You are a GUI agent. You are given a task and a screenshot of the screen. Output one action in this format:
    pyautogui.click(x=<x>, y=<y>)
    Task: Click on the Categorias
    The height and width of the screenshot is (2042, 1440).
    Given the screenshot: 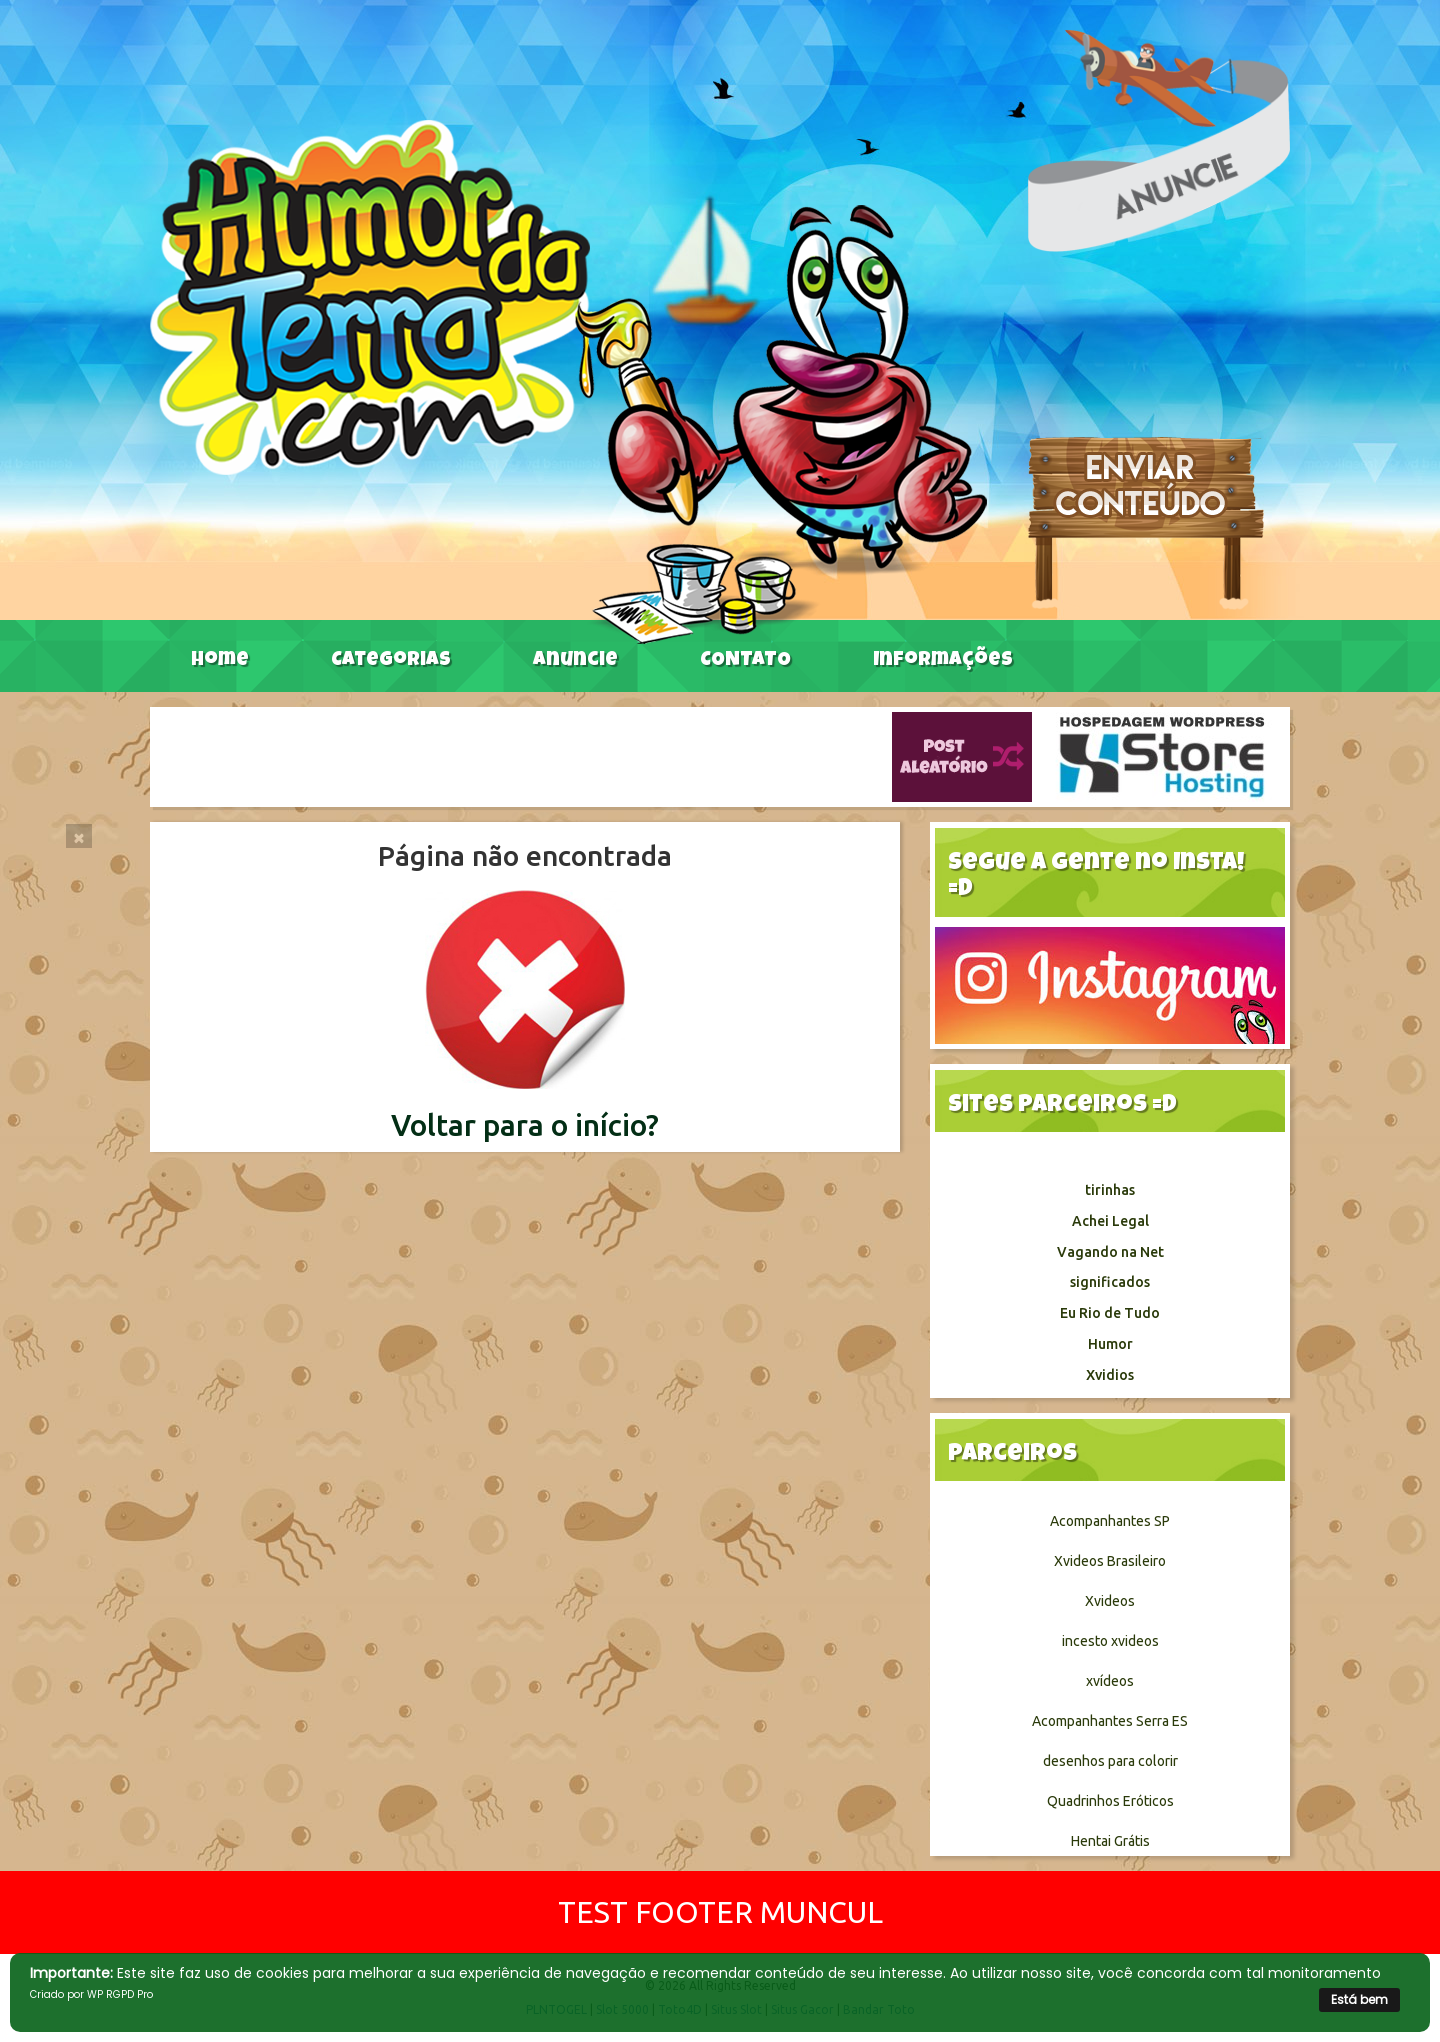 What is the action you would take?
    pyautogui.click(x=391, y=661)
    